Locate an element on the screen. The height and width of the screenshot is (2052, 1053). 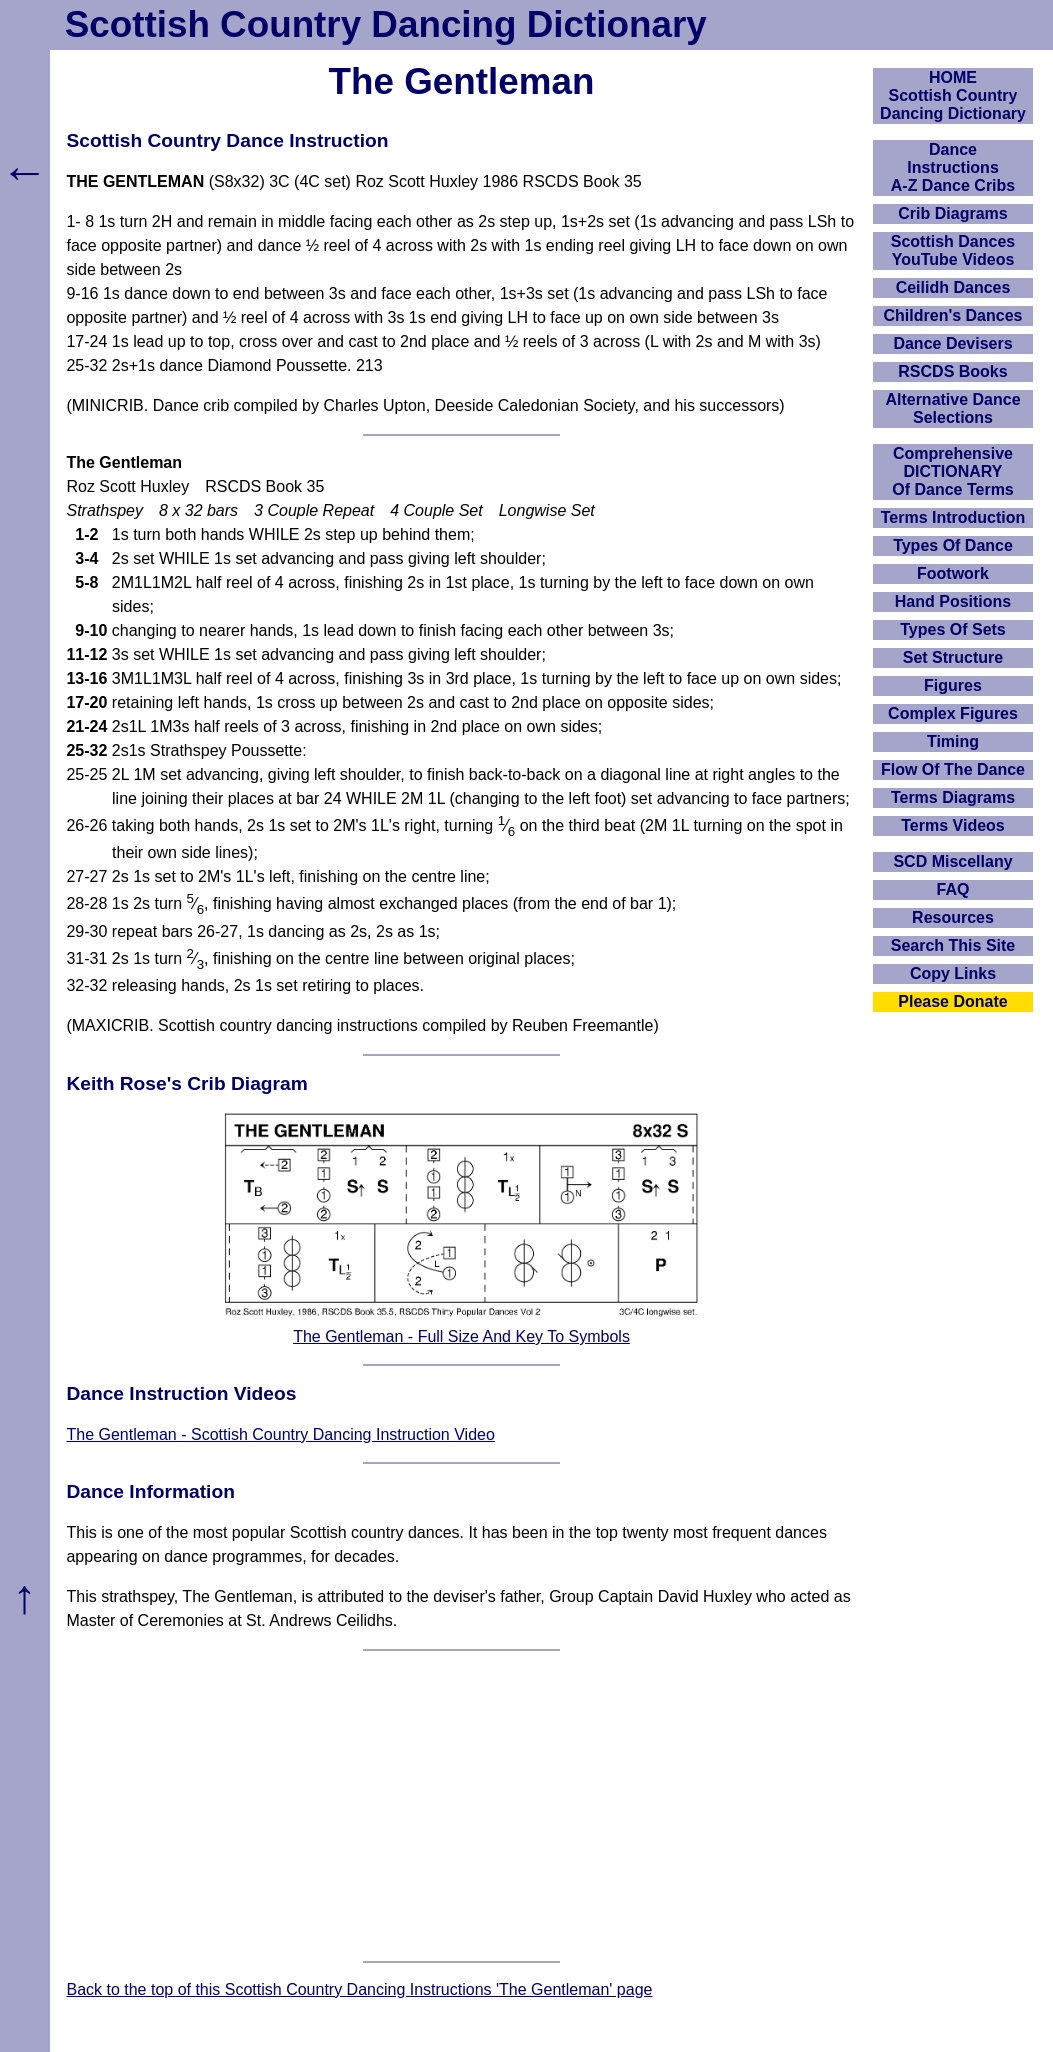
Ceilidh Dances is located at coordinates (953, 287).